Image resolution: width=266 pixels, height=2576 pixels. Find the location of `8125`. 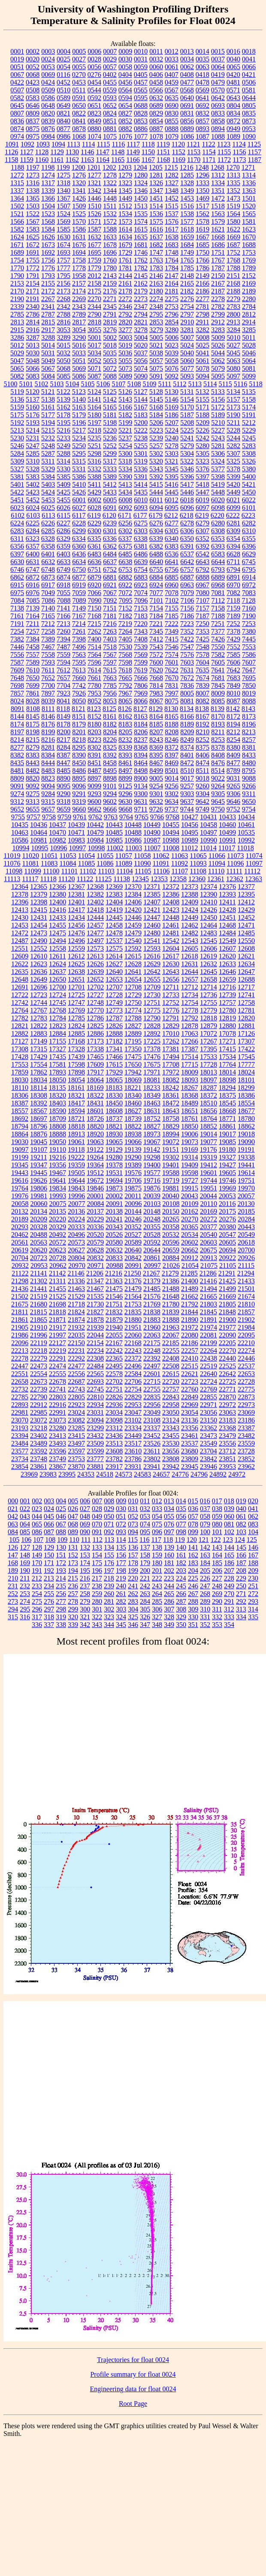

8125 is located at coordinates (109, 708).